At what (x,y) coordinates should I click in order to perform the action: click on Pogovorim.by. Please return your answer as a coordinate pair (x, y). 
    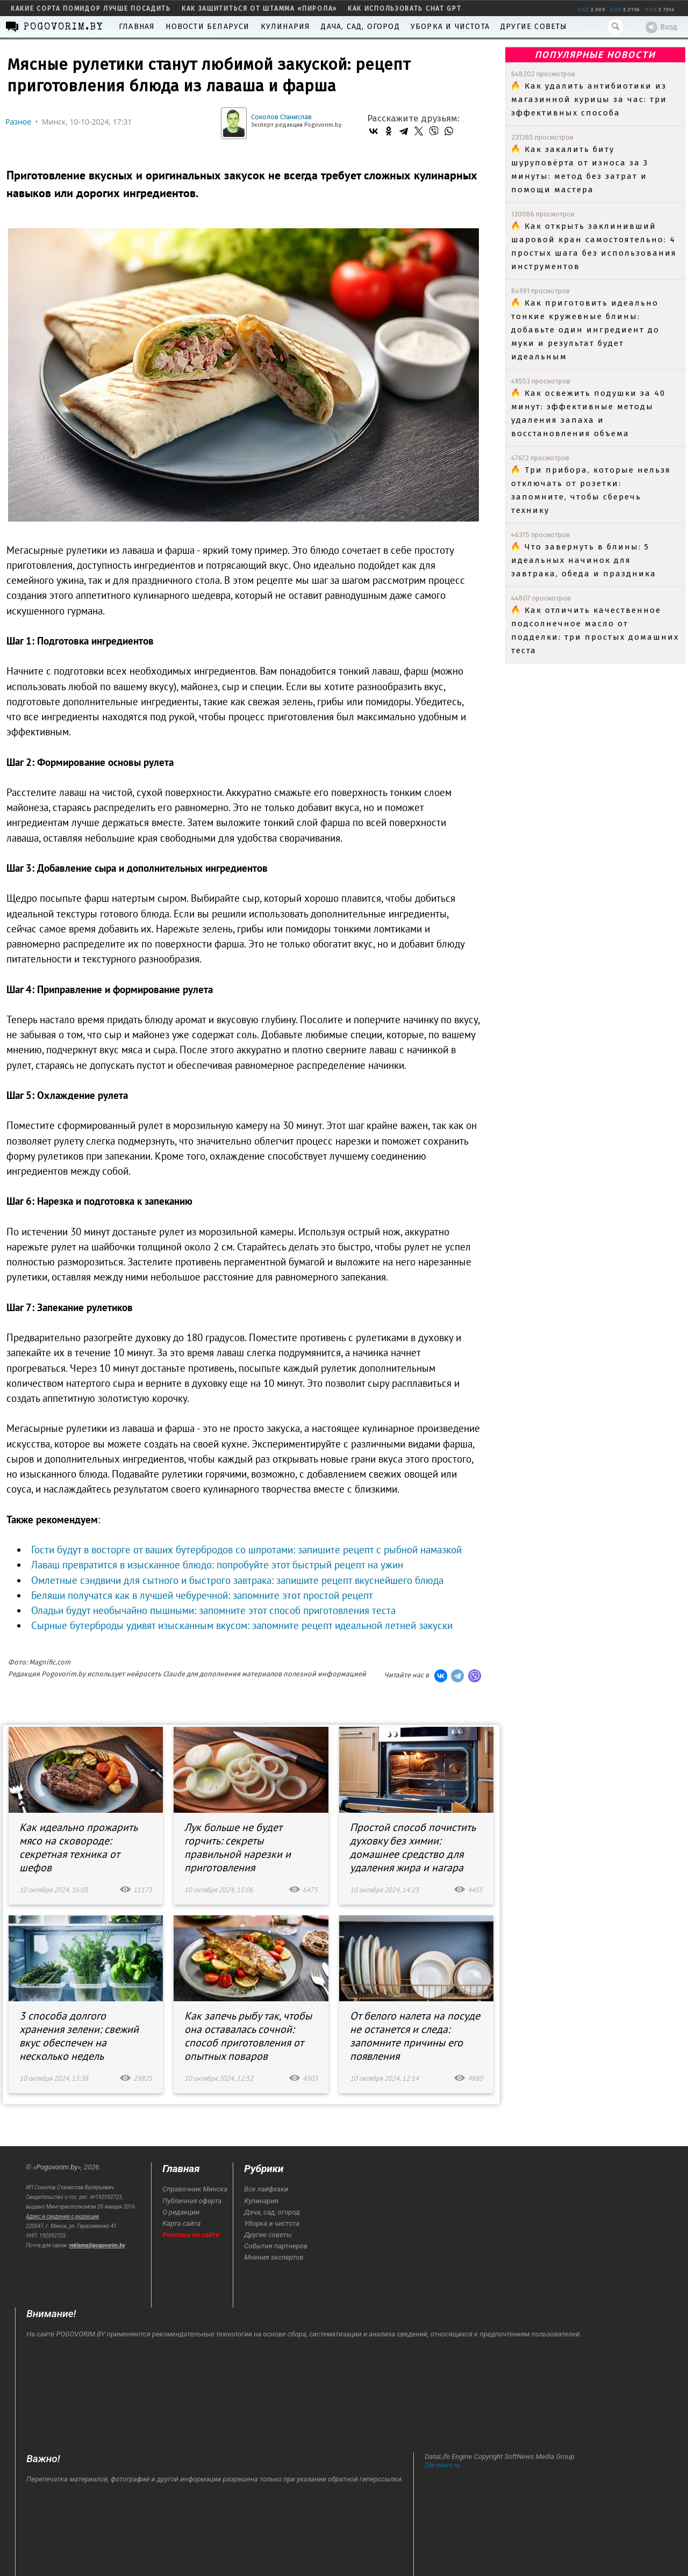
    Looking at the image, I should click on (56, 2167).